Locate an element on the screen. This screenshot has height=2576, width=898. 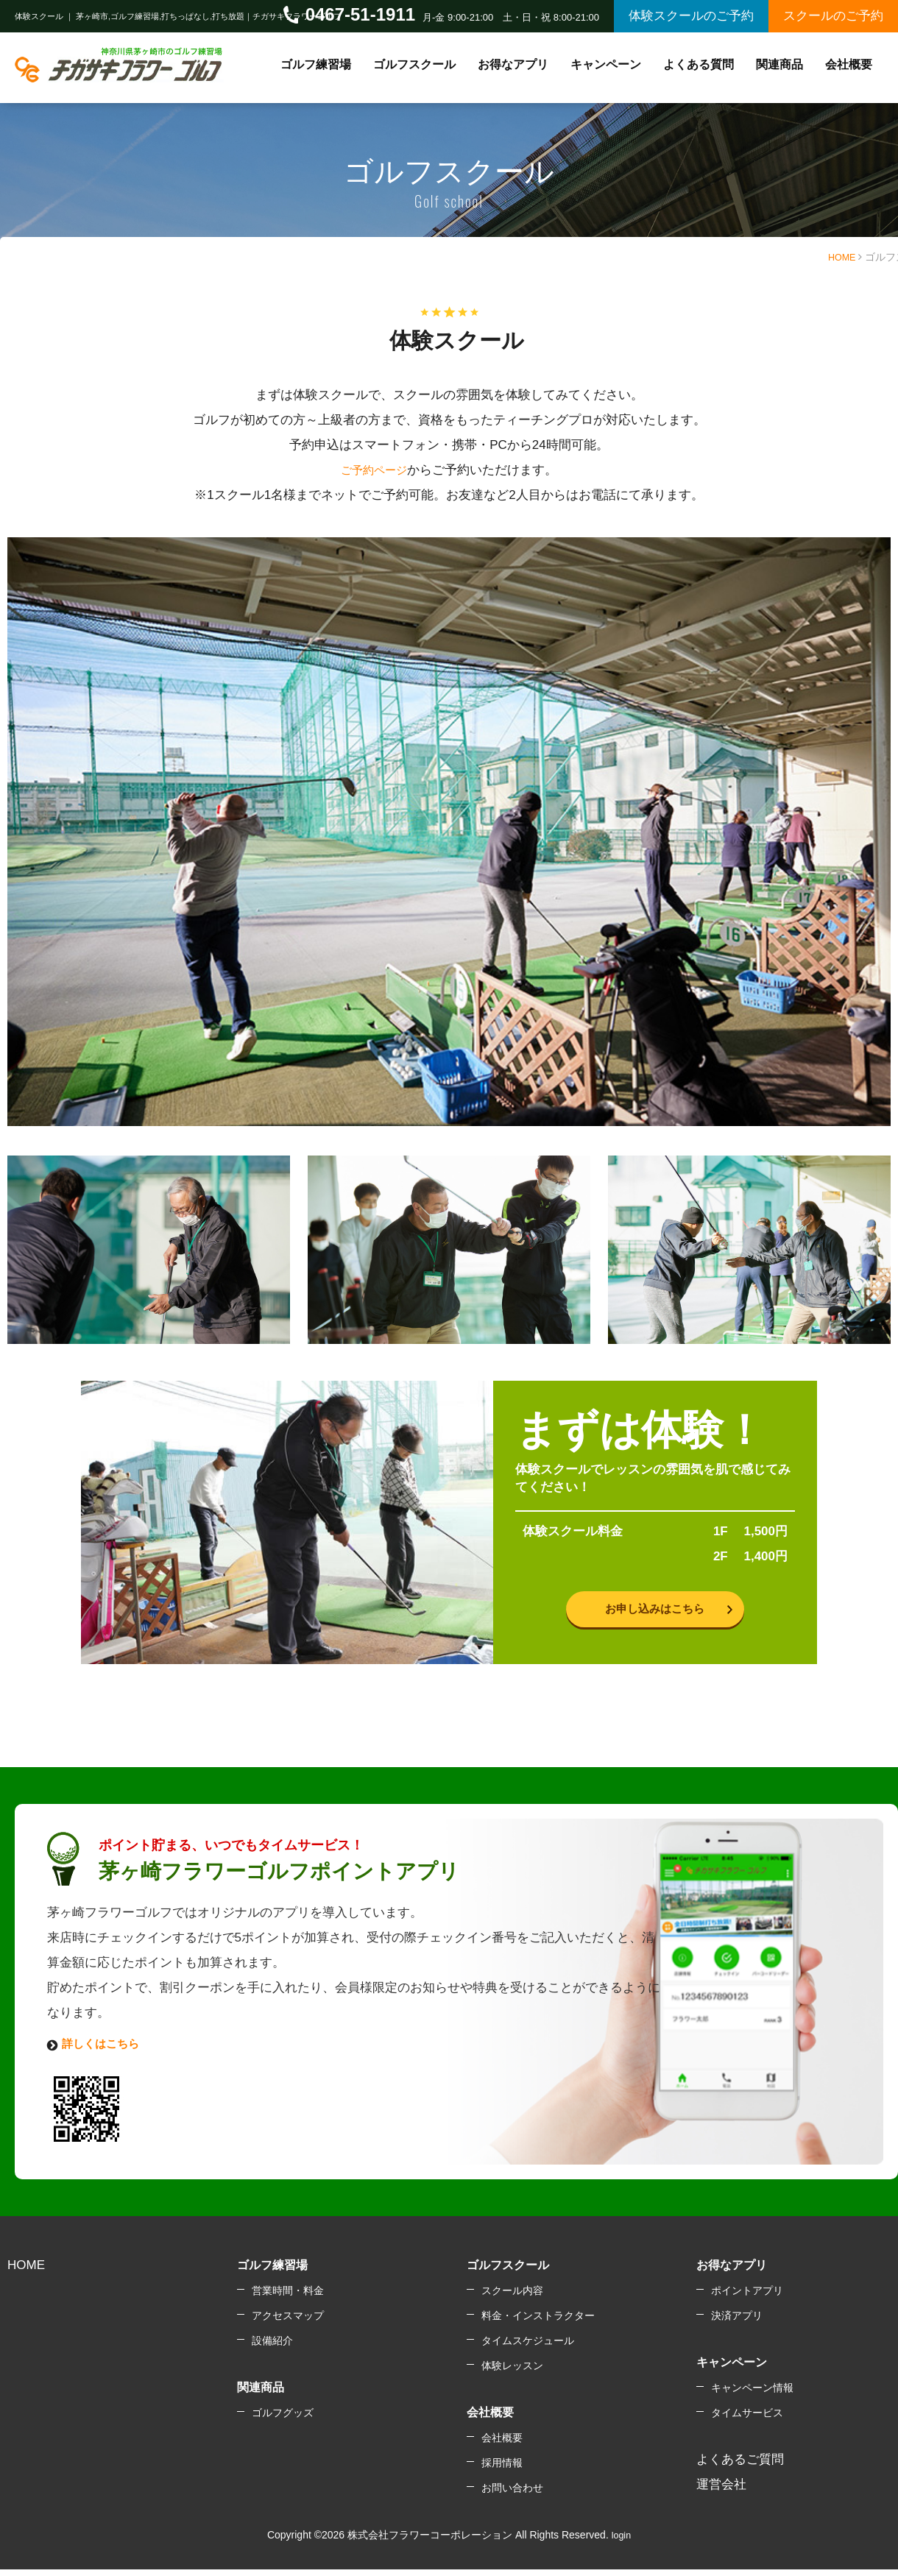
決済アプリ is located at coordinates (737, 2324).